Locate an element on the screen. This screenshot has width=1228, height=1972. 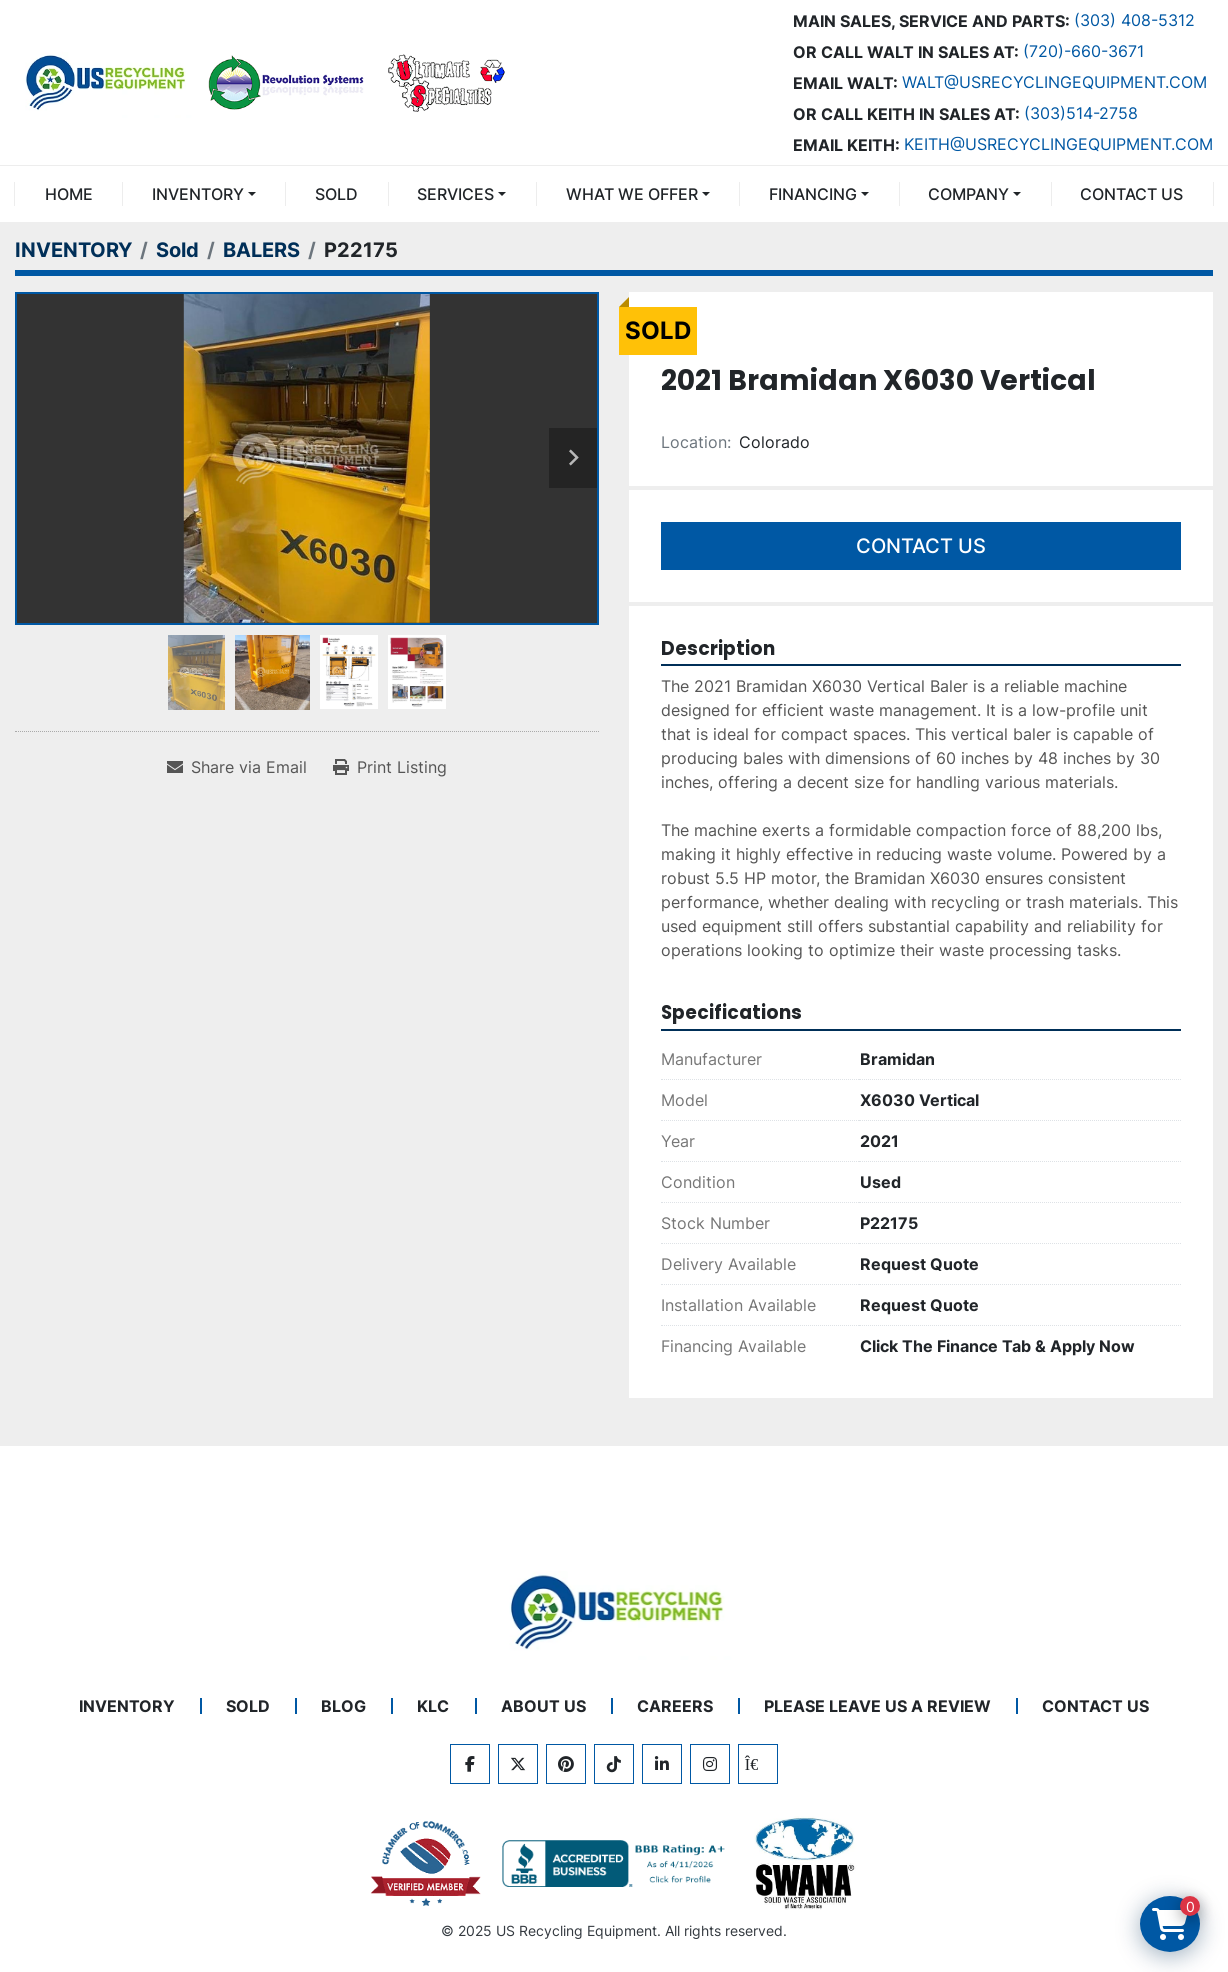
Contact Us is located at coordinates (921, 546).